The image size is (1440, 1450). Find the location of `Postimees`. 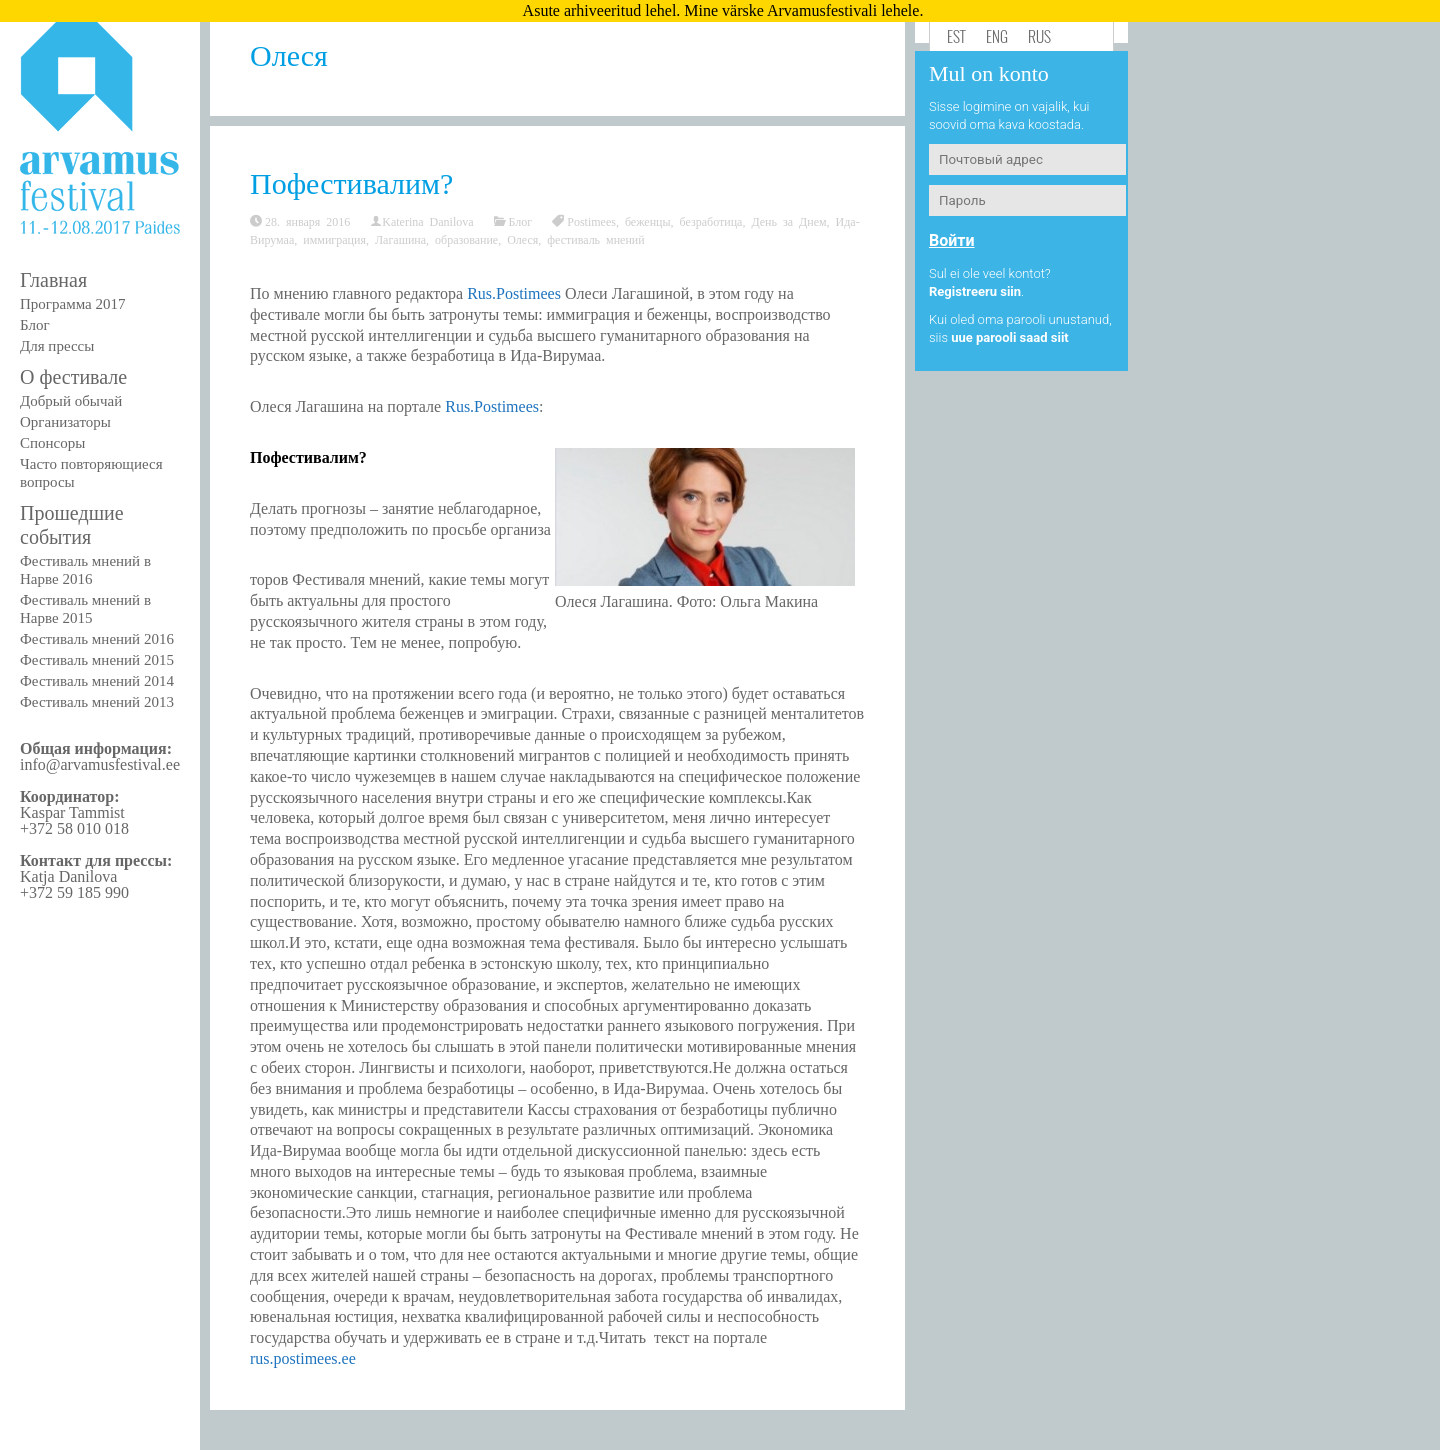

Postimees is located at coordinates (591, 221).